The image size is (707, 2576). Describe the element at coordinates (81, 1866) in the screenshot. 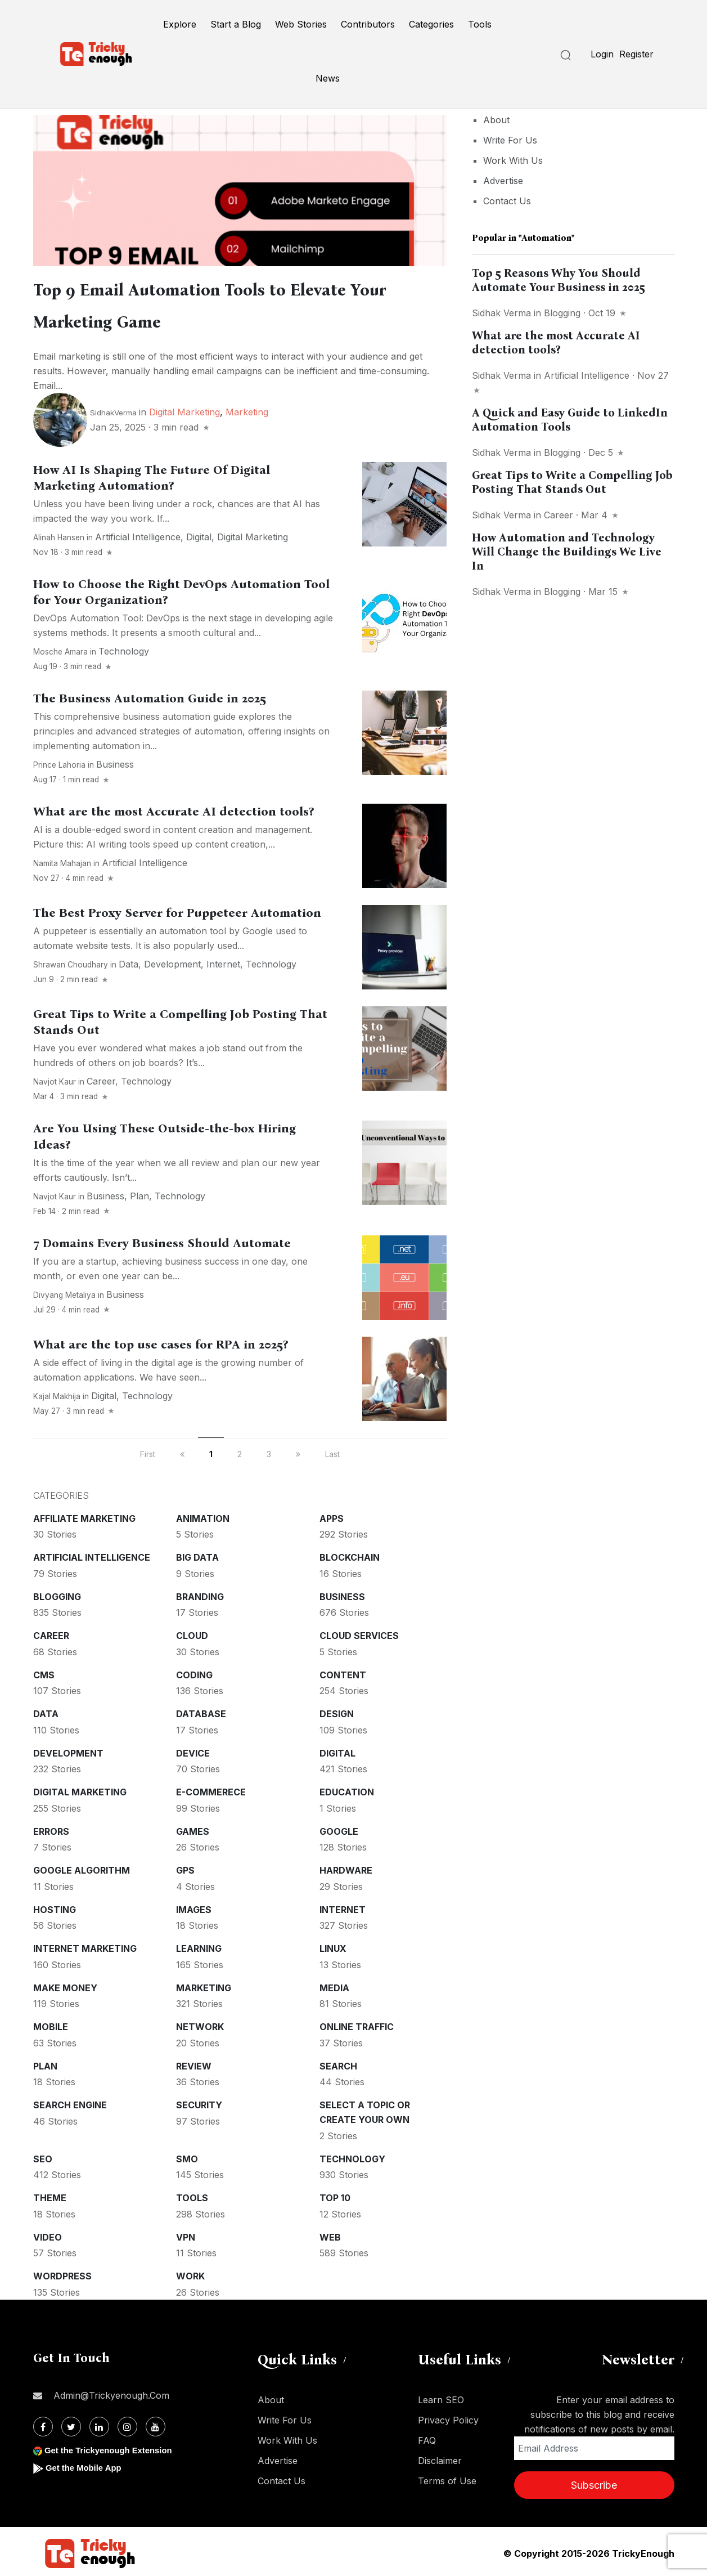

I see `Google Algorithm` at that location.